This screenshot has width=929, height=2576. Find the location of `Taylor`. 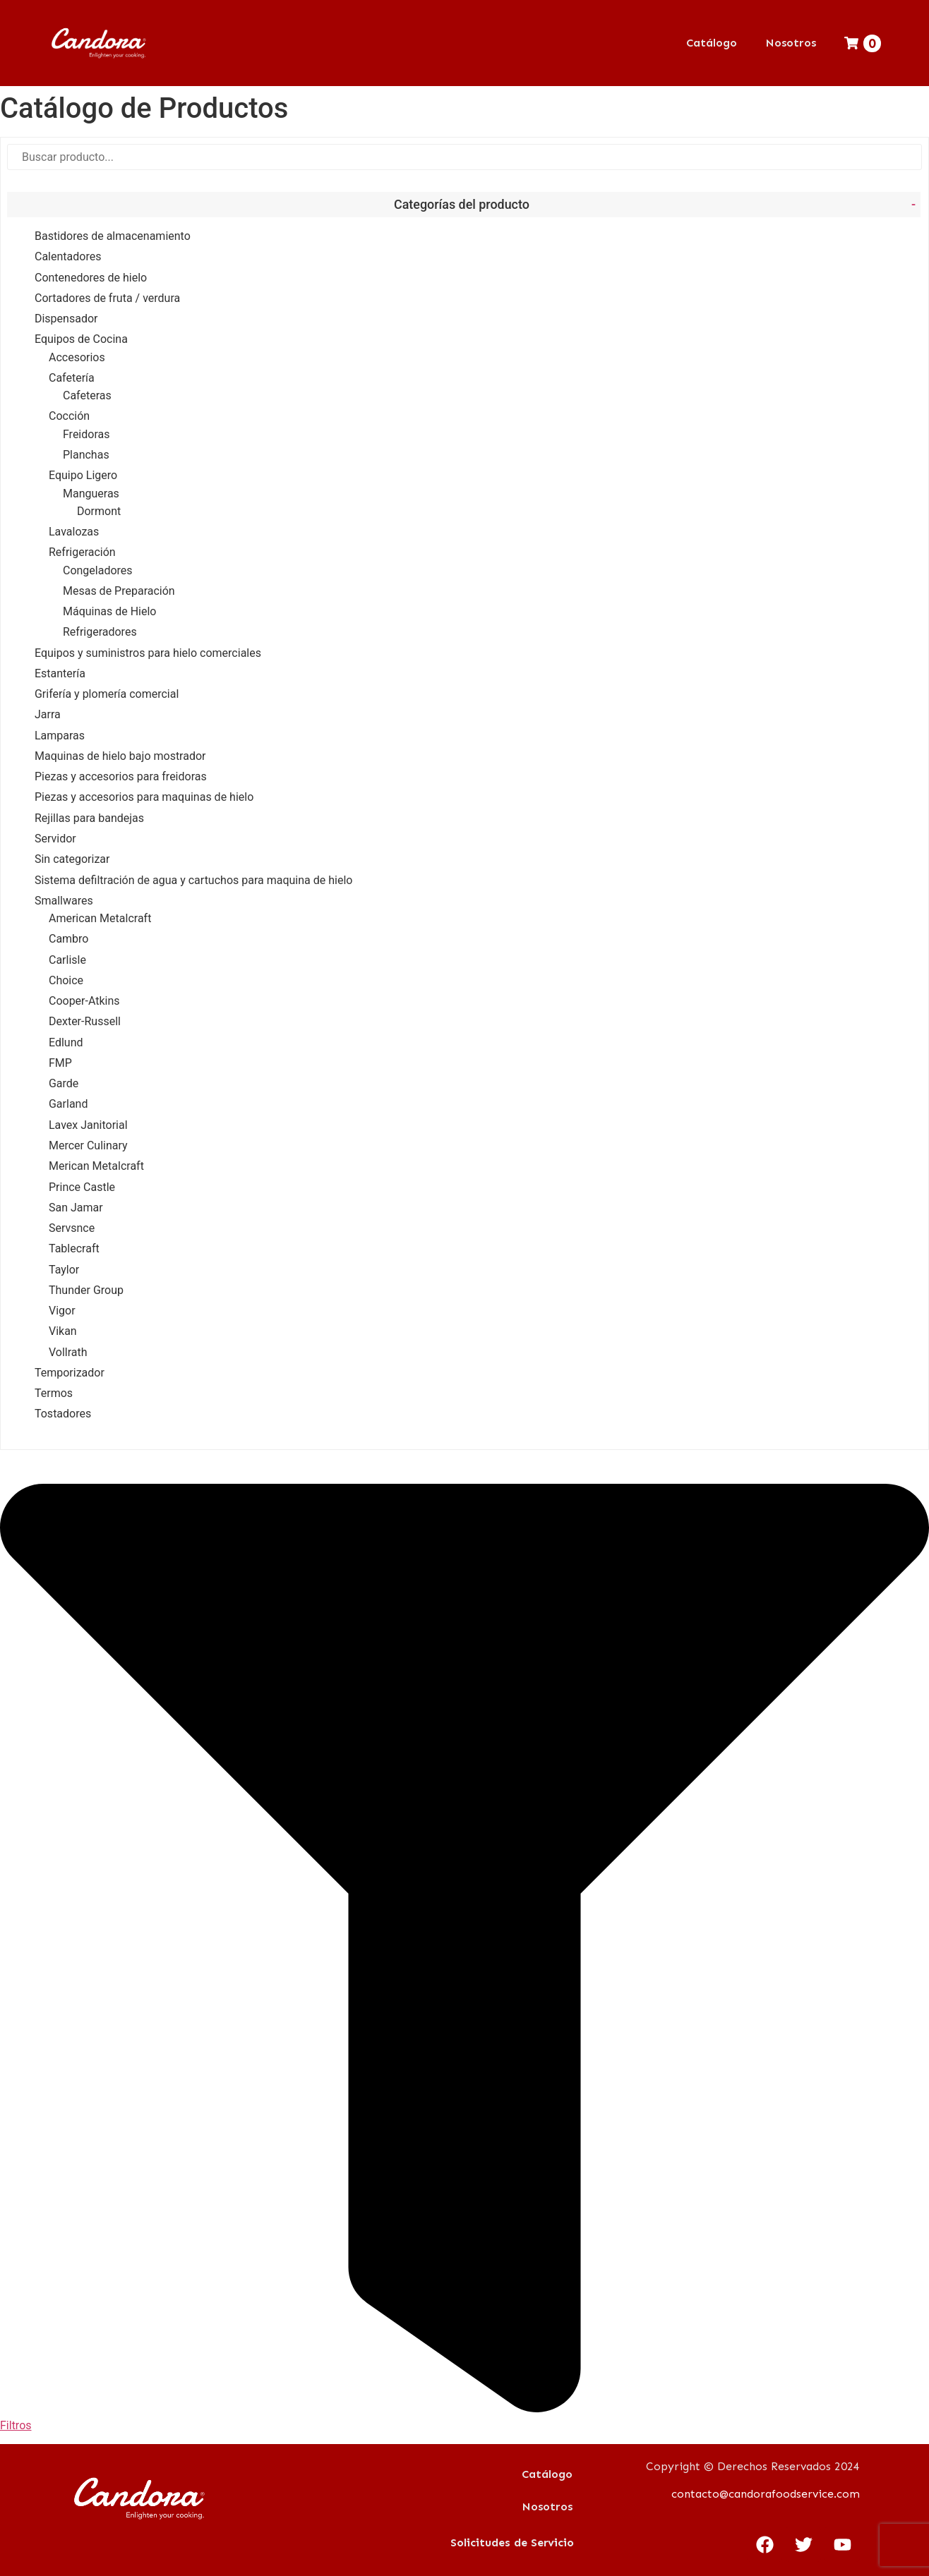

Taylor is located at coordinates (64, 1269).